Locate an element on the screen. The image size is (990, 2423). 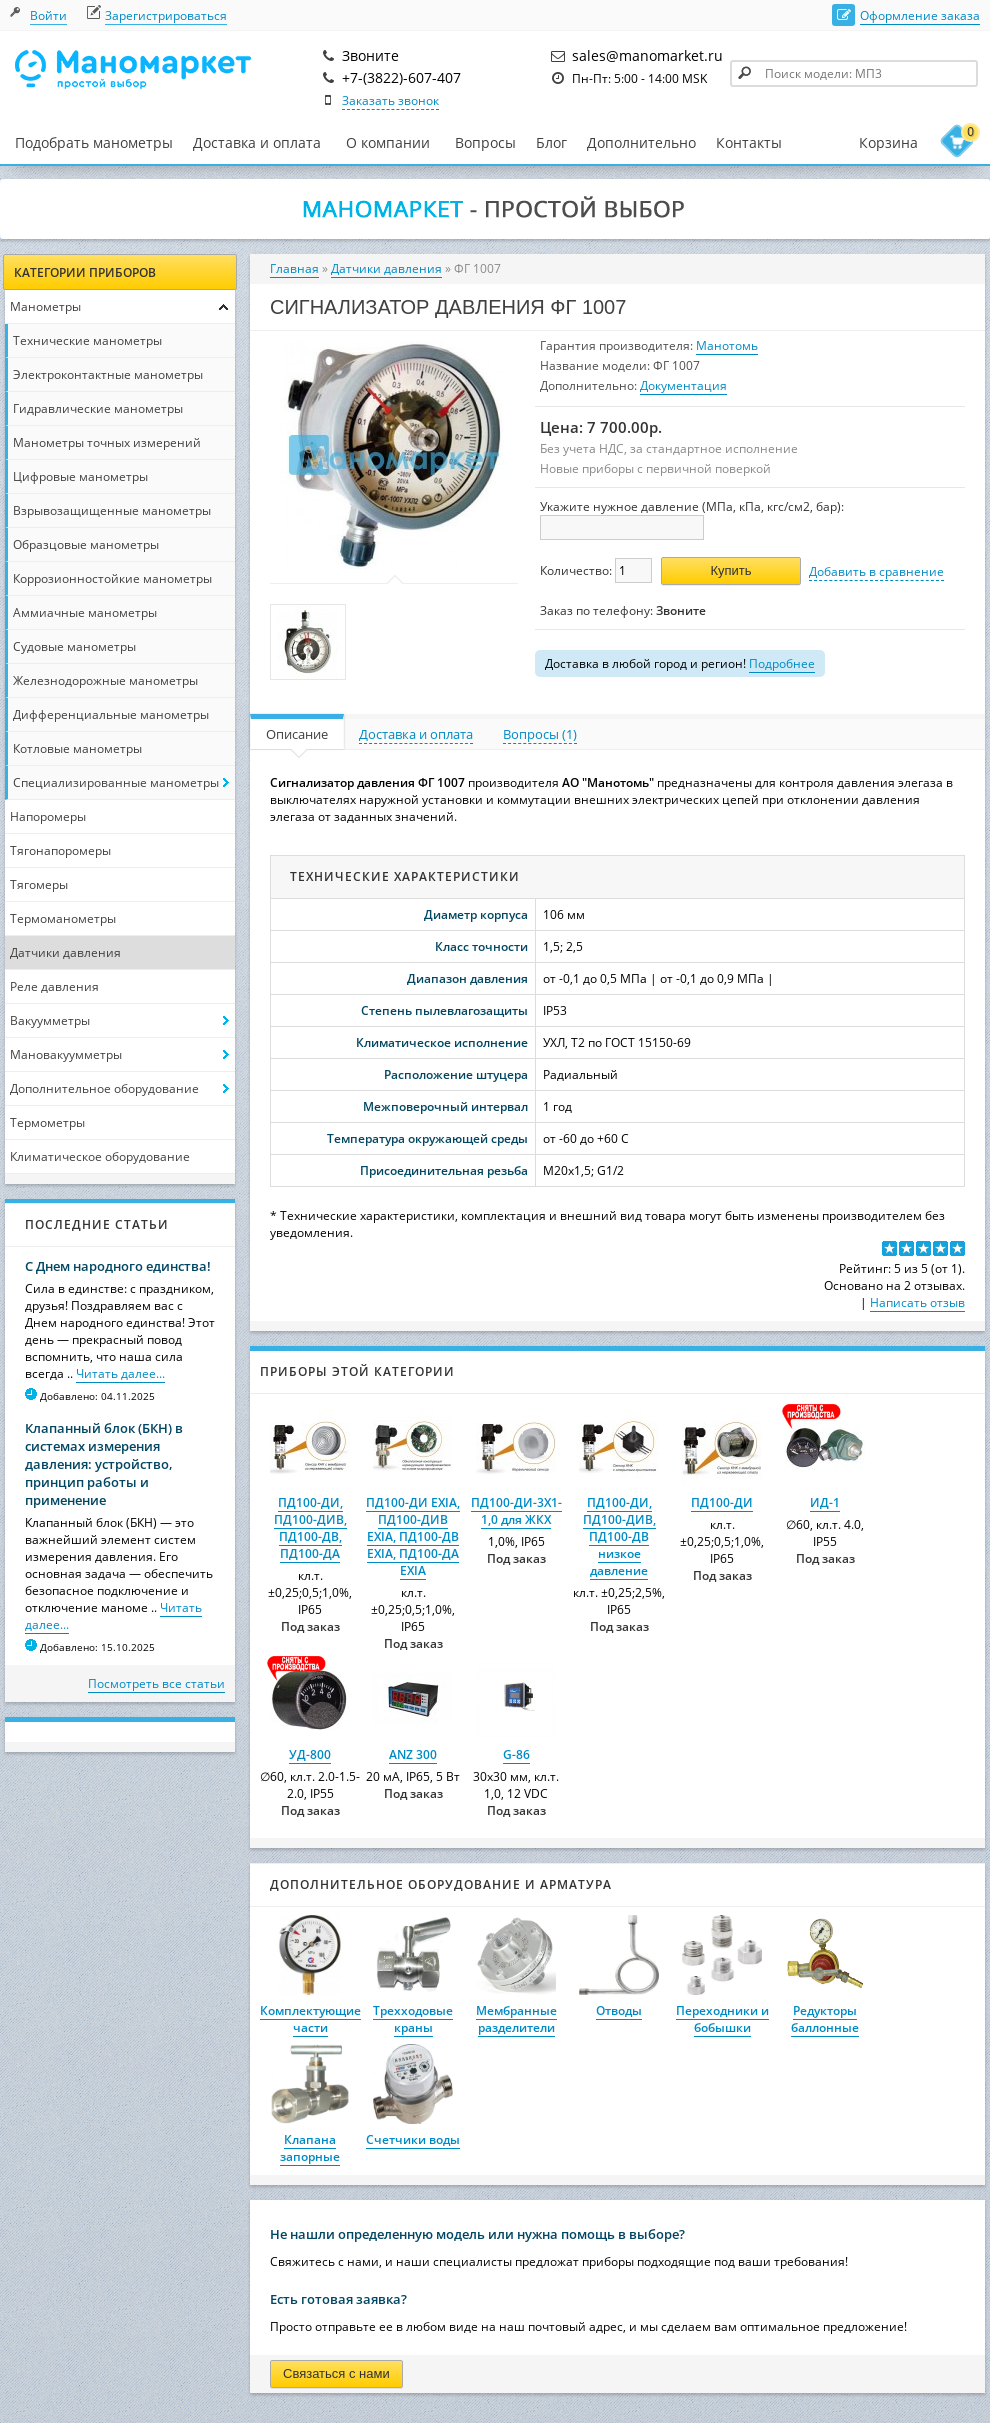
Напоромеры is located at coordinates (48, 816).